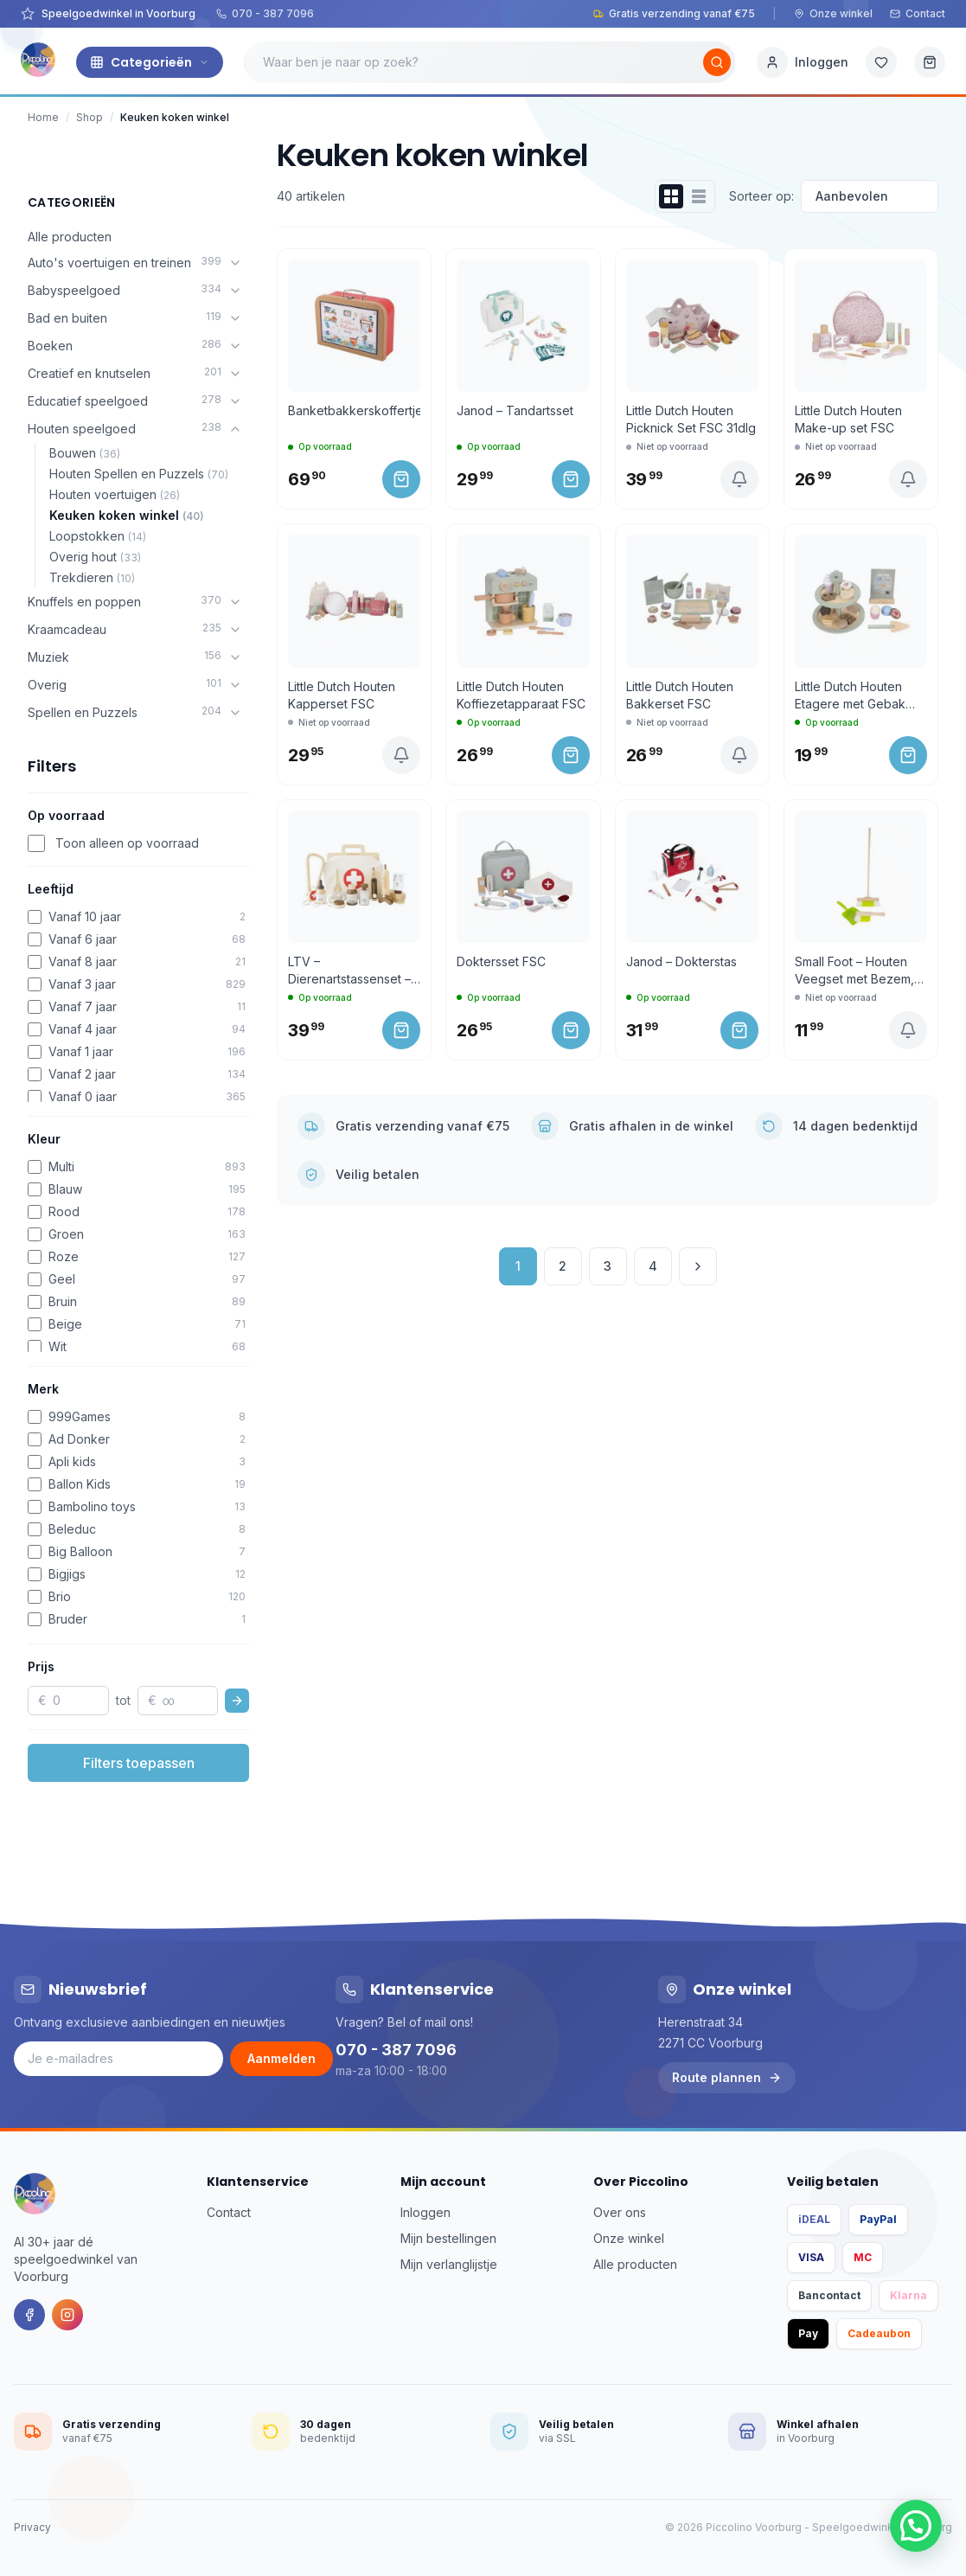  What do you see at coordinates (67, 2314) in the screenshot?
I see `[Instagram]` at bounding box center [67, 2314].